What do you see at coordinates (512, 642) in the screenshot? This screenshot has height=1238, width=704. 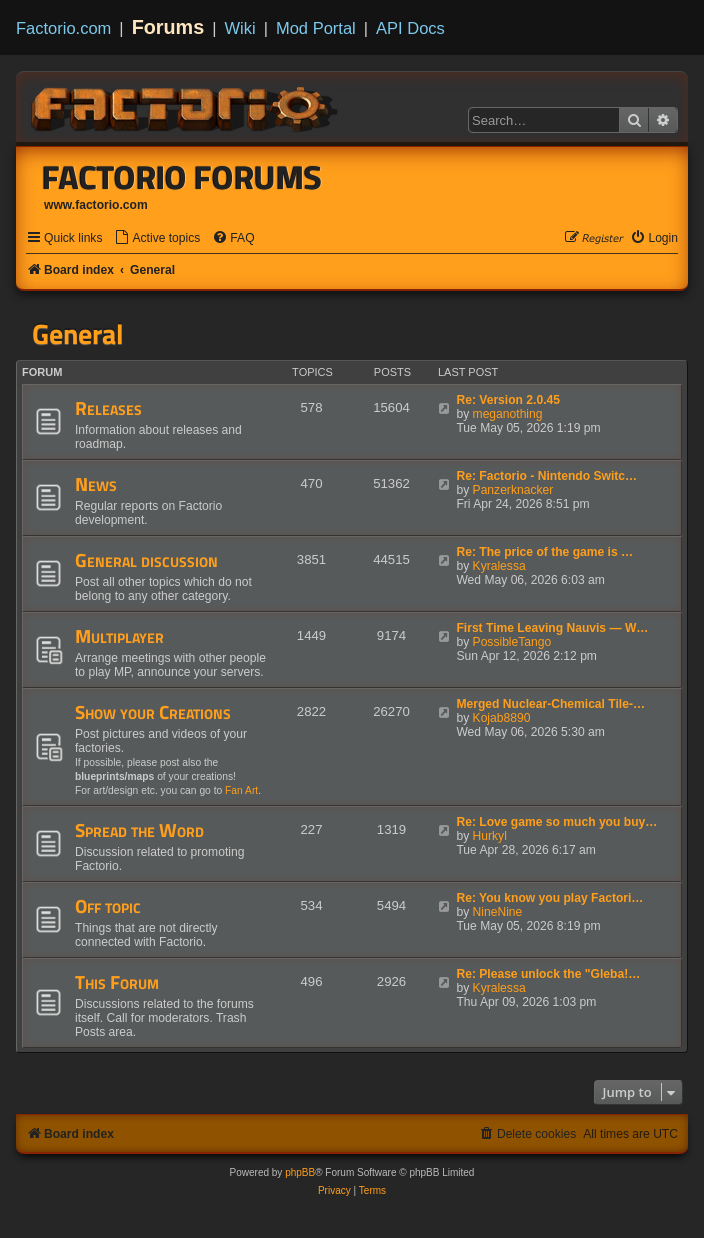 I see `PossibleTango` at bounding box center [512, 642].